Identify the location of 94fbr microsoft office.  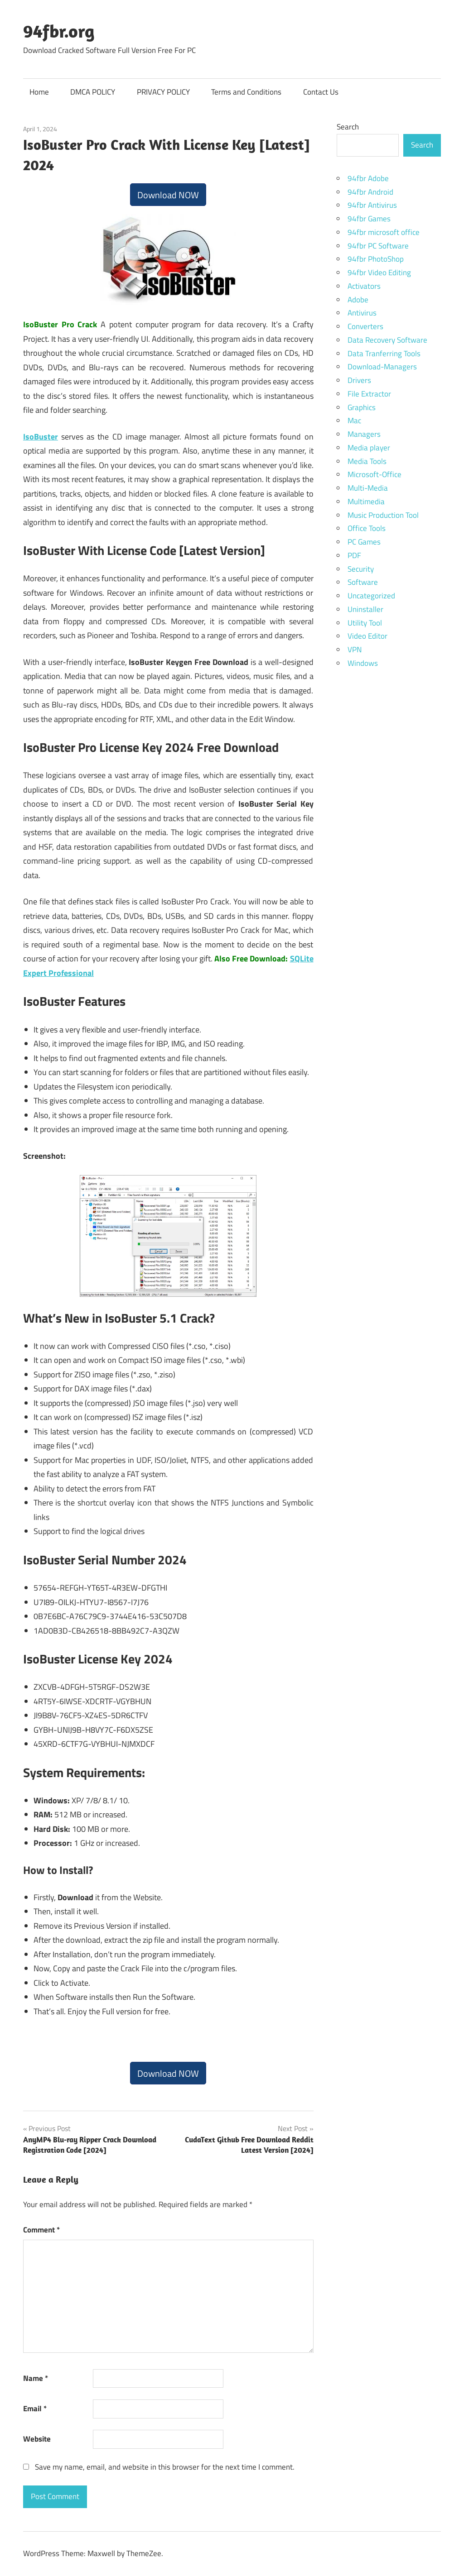
(384, 232).